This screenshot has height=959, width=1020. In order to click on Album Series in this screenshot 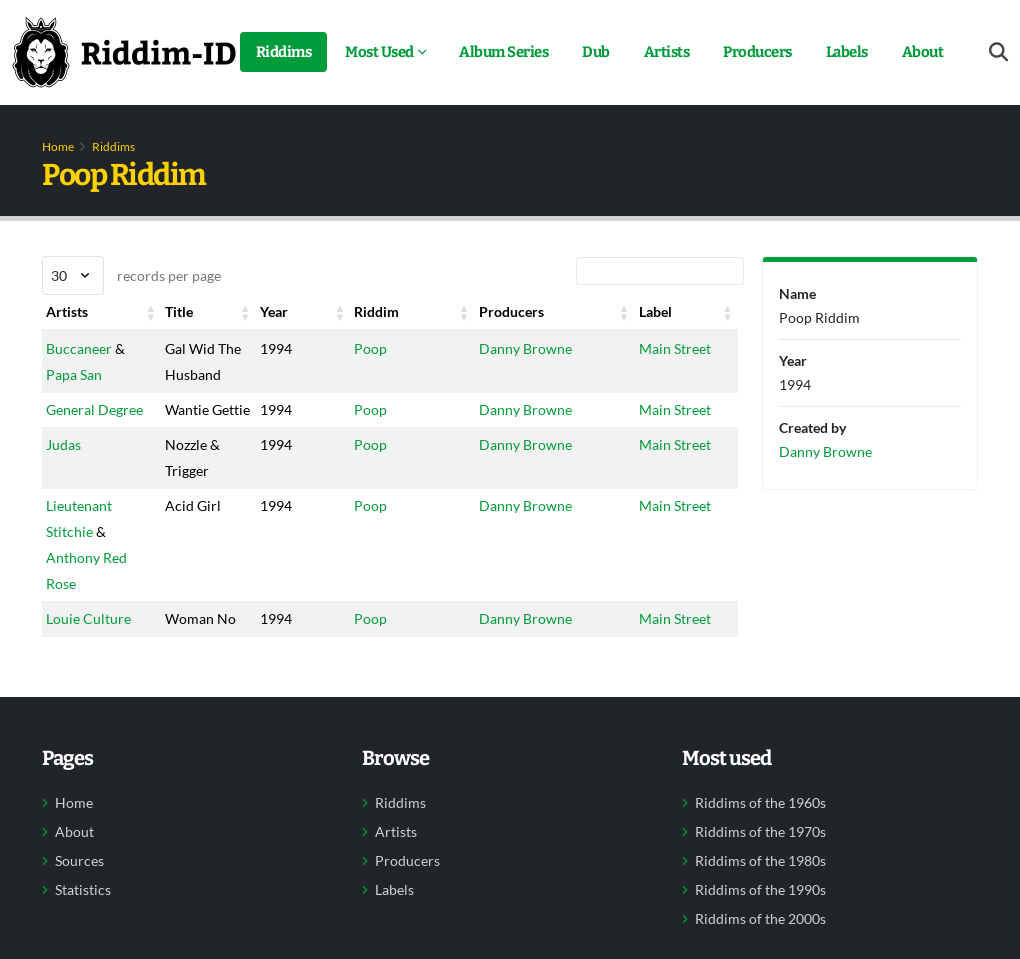, I will do `click(503, 52)`.